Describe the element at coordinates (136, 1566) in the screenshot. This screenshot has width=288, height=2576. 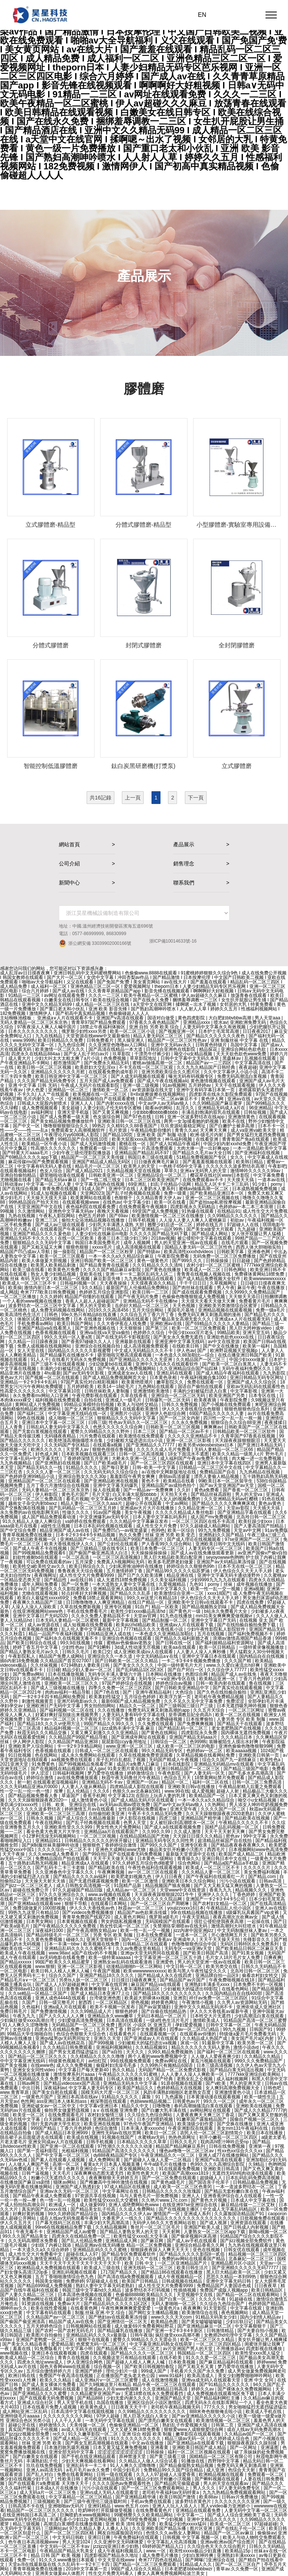
I see `少妇私密推油呻吟在线播放` at that location.